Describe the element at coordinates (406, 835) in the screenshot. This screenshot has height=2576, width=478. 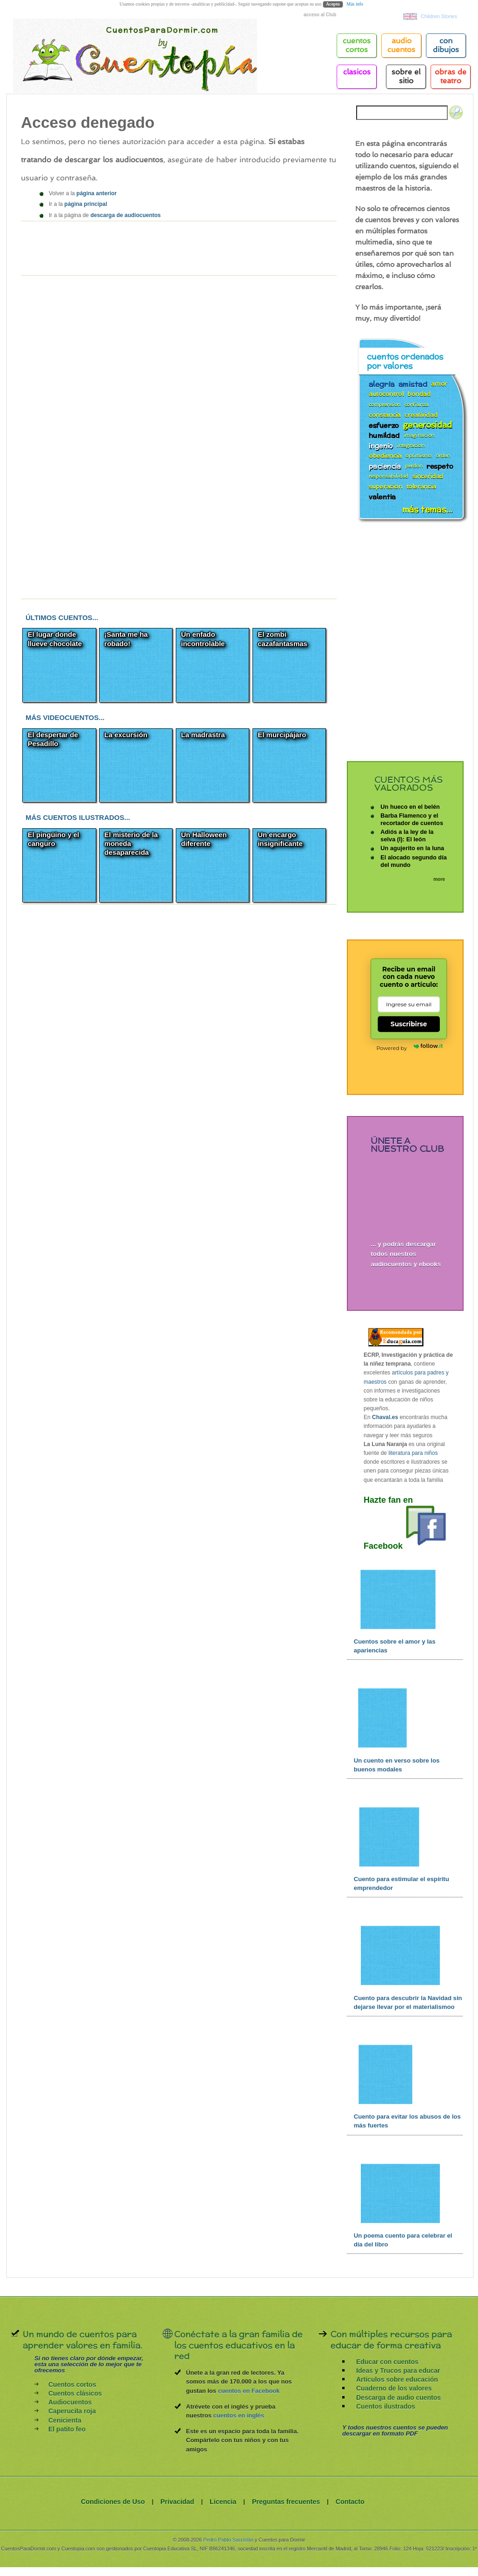
I see `Adiós a la ley de la selva (I): El león` at that location.